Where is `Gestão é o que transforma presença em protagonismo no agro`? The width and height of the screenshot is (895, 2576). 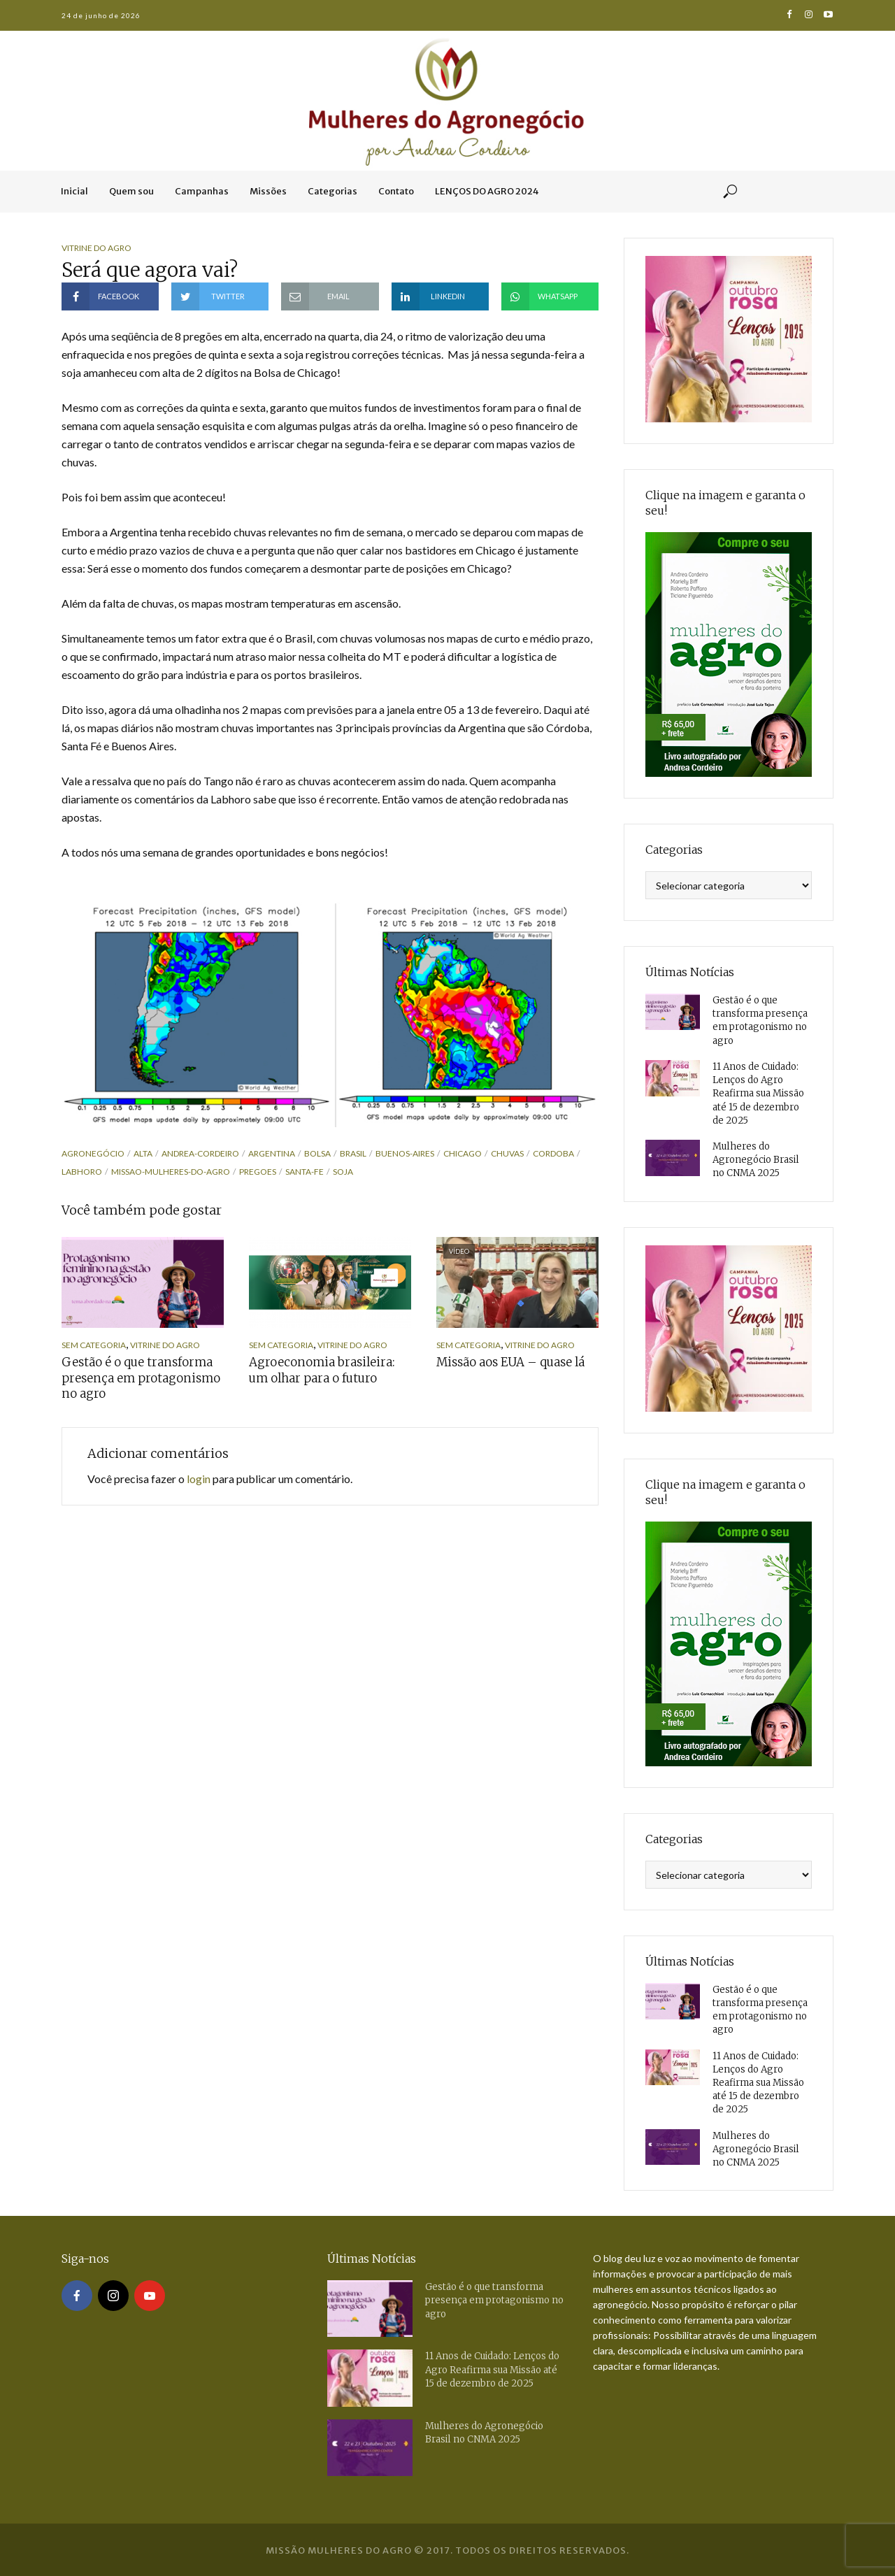
Gestão é o que transforma presença em protagonismo no agro is located at coordinates (136, 1377).